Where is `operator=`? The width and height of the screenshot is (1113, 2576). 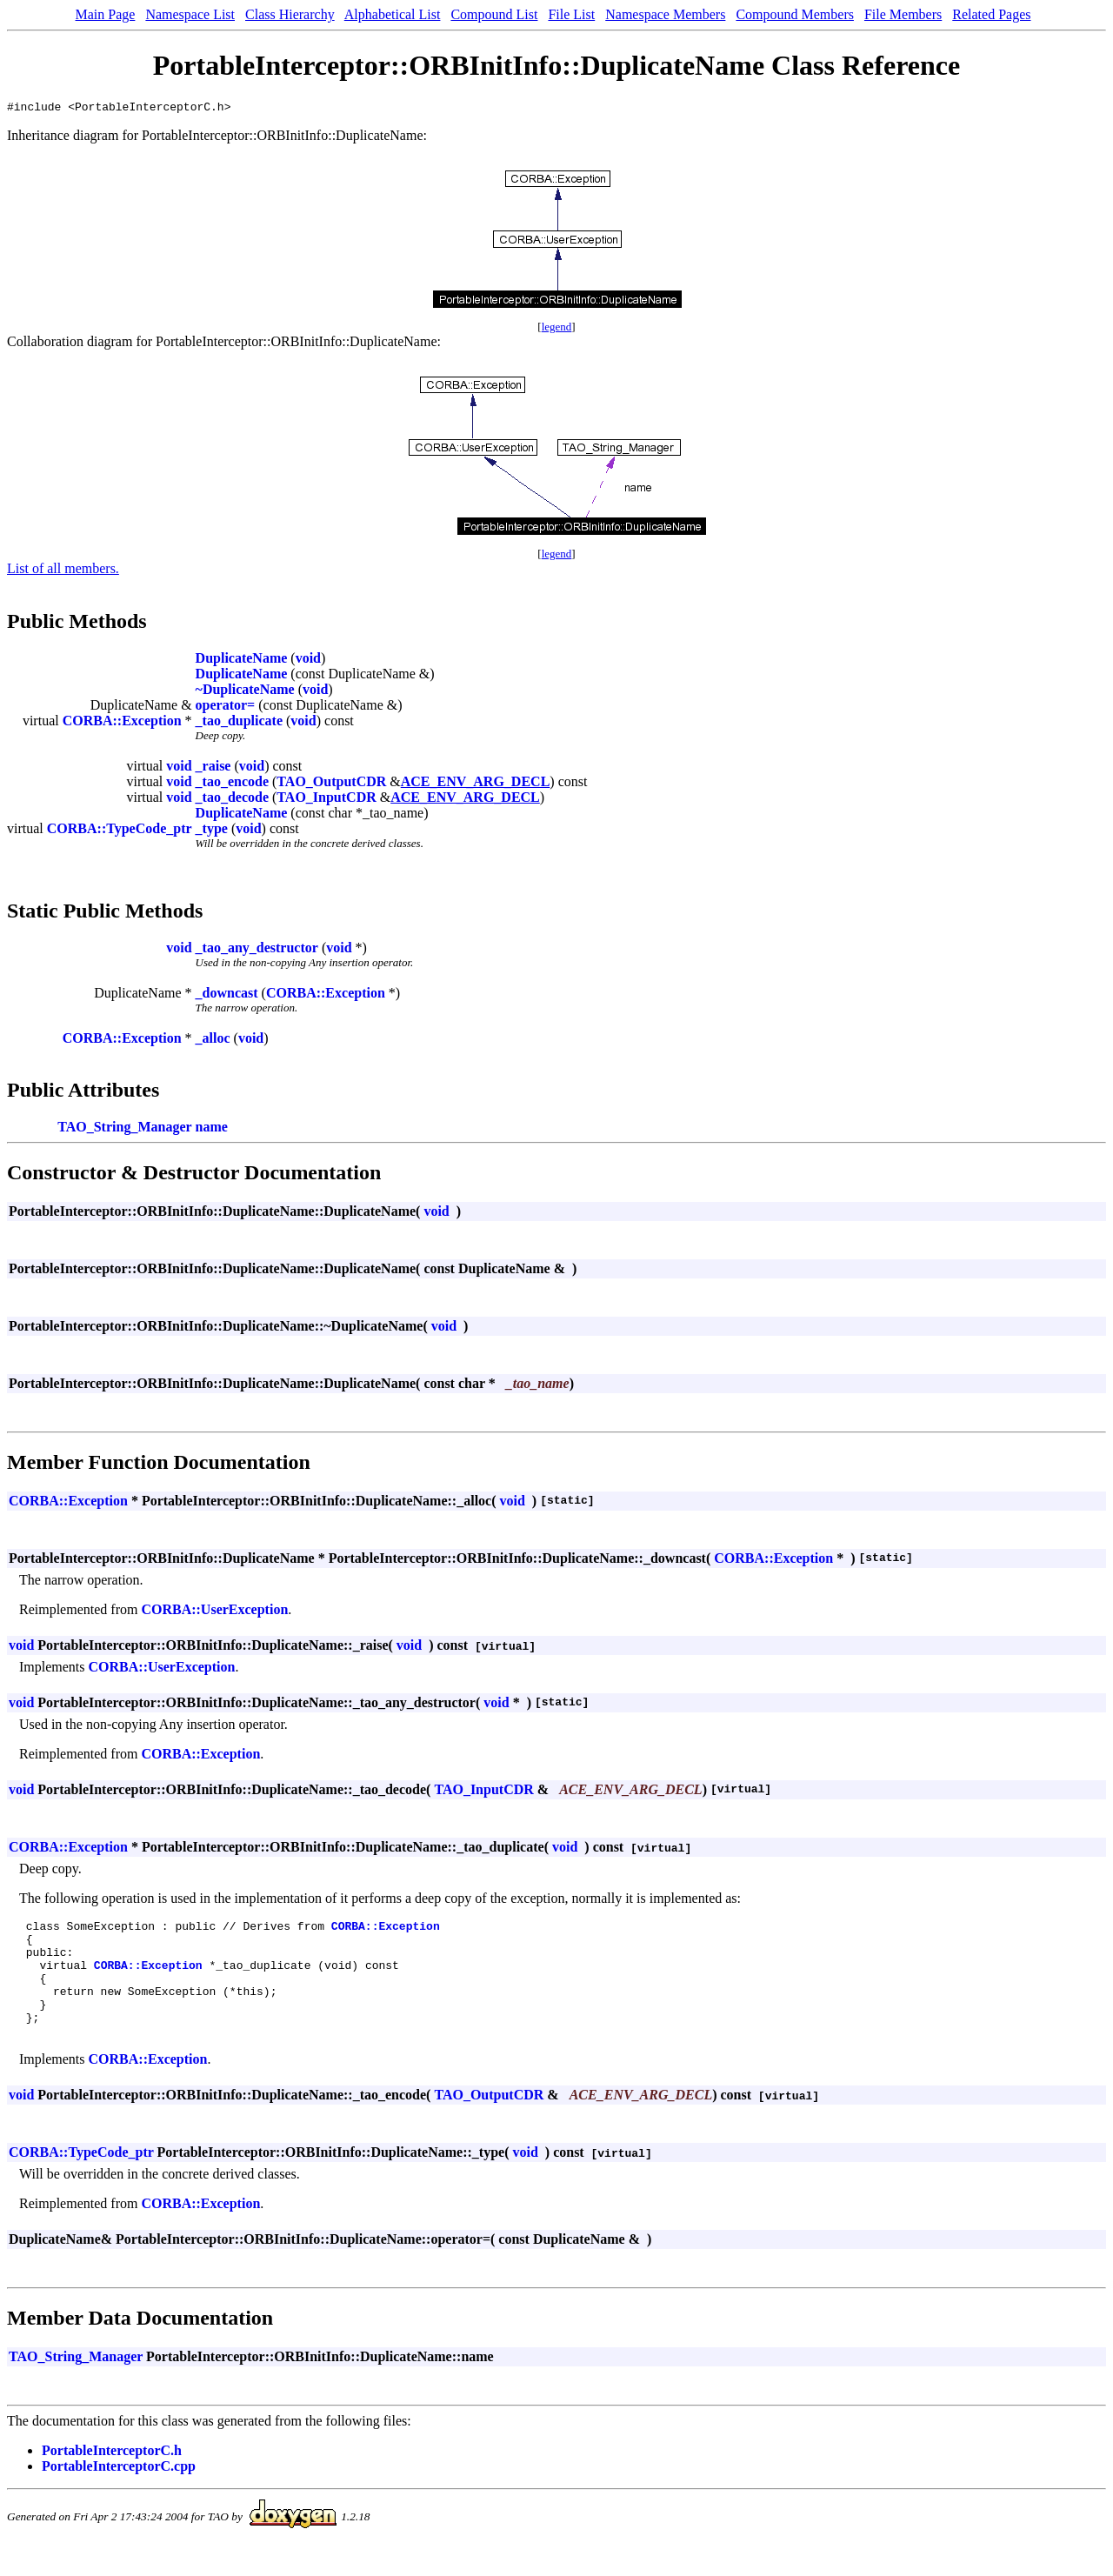 operator= is located at coordinates (226, 707).